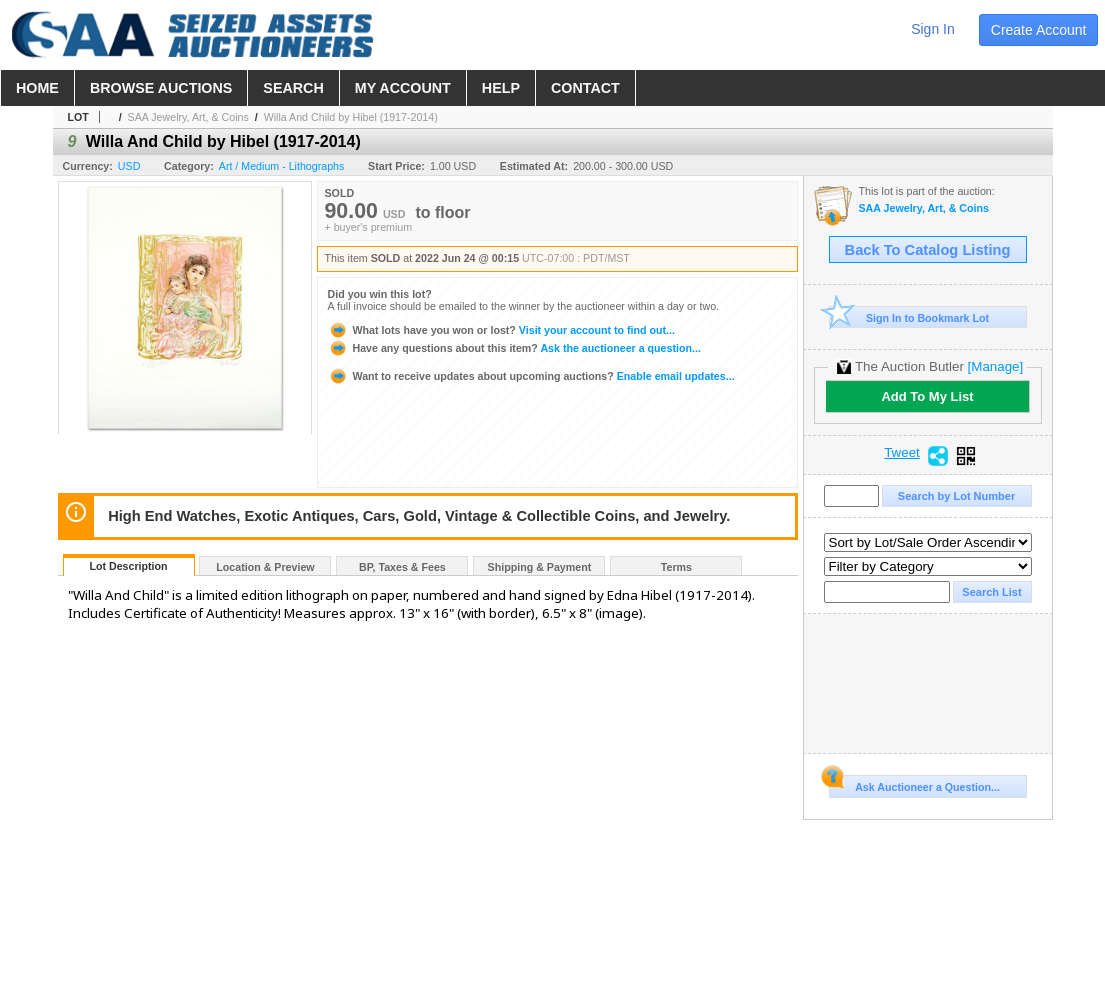  What do you see at coordinates (265, 567) in the screenshot?
I see `Location & Preview` at bounding box center [265, 567].